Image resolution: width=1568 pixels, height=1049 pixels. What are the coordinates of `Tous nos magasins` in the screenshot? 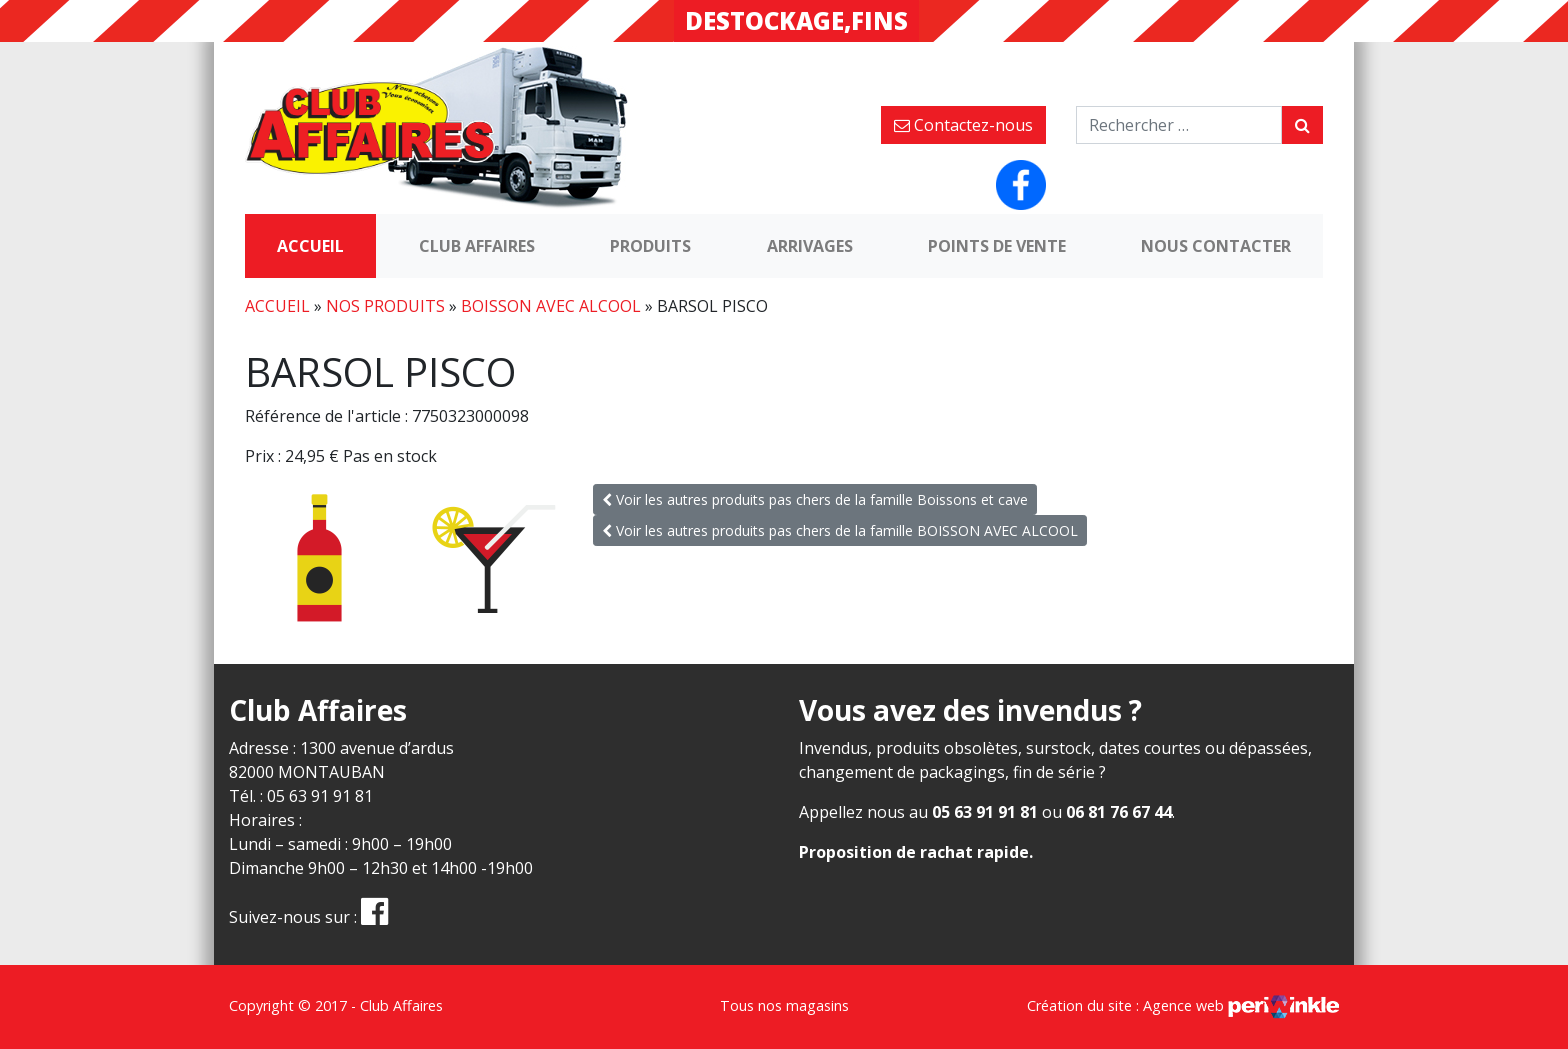 It's located at (784, 1005).